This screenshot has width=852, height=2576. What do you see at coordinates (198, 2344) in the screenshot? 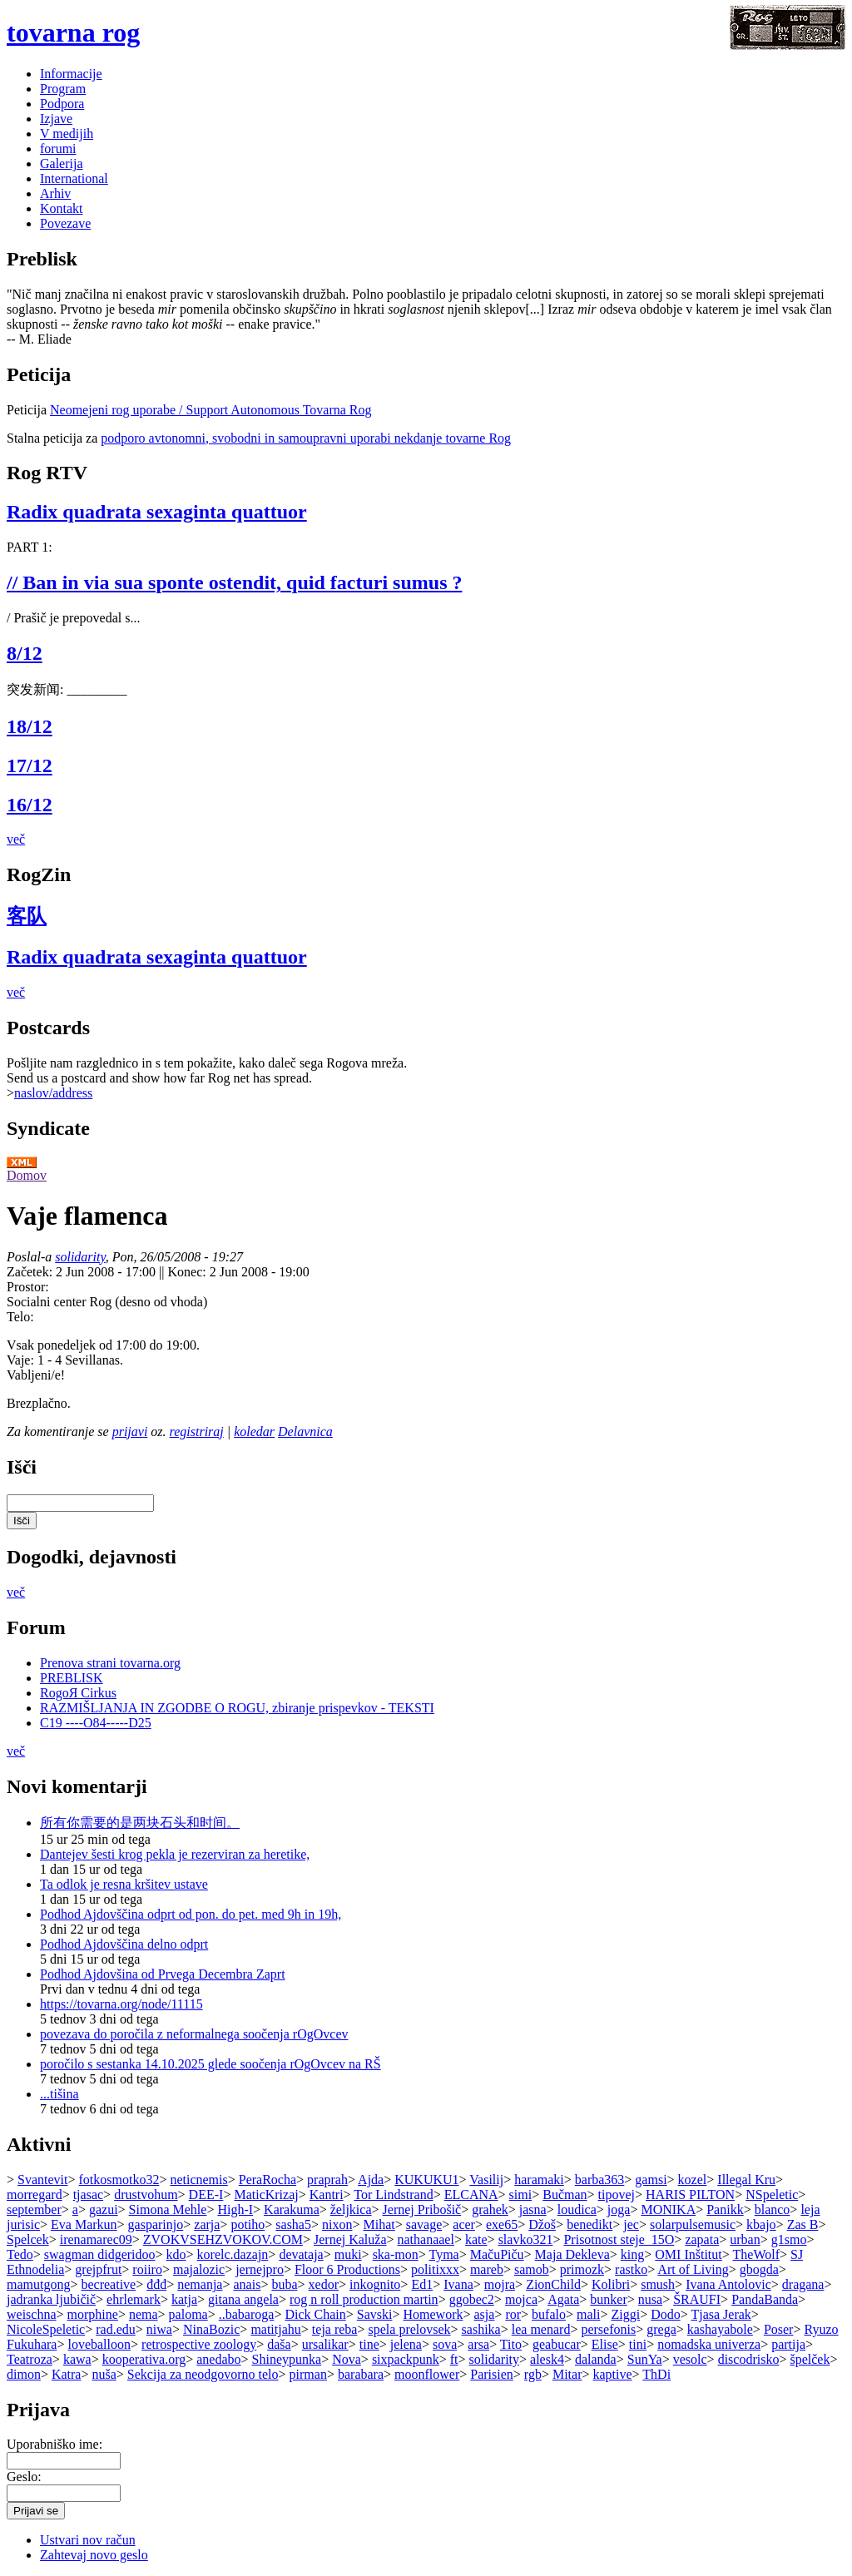
I see `retrospective zoology` at bounding box center [198, 2344].